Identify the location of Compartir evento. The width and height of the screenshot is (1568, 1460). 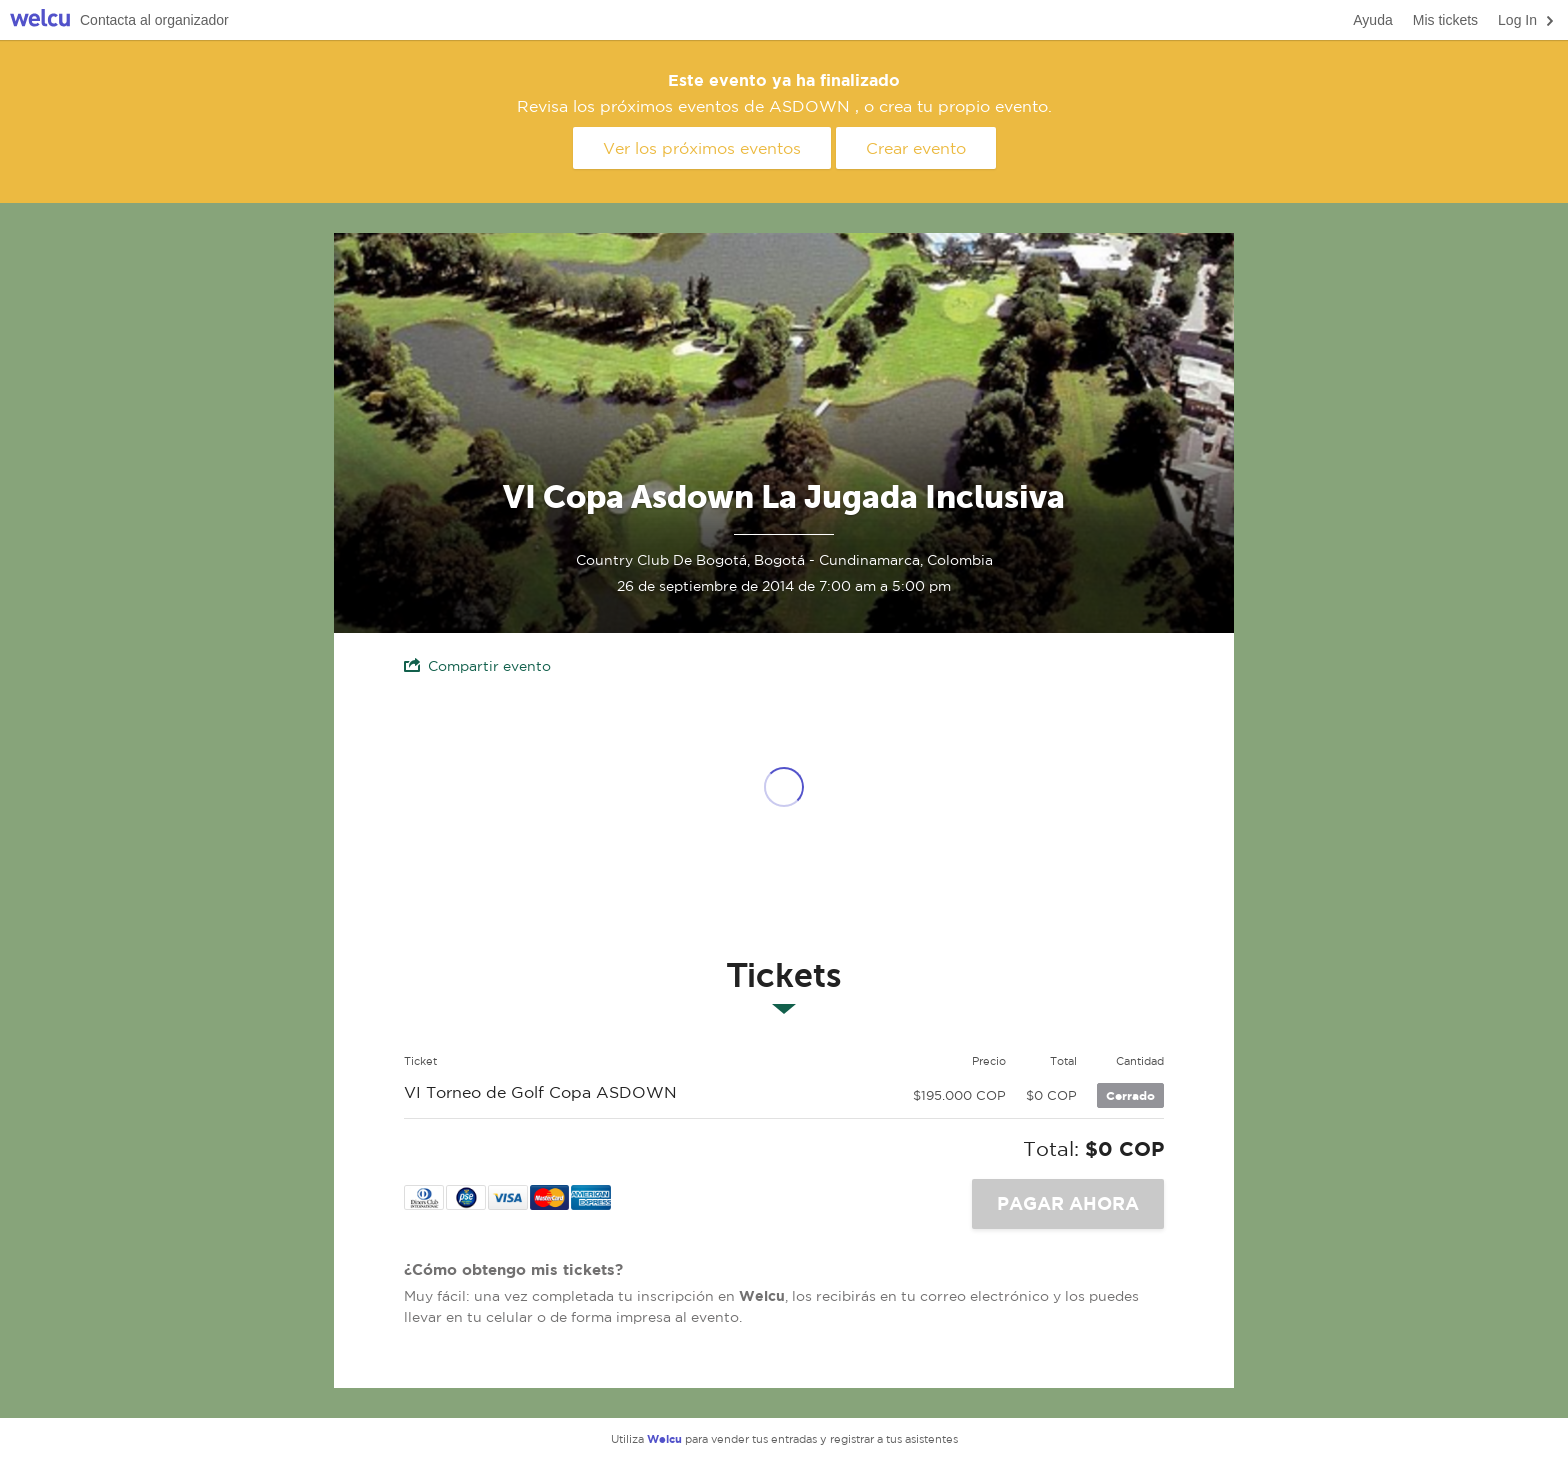
(477, 665).